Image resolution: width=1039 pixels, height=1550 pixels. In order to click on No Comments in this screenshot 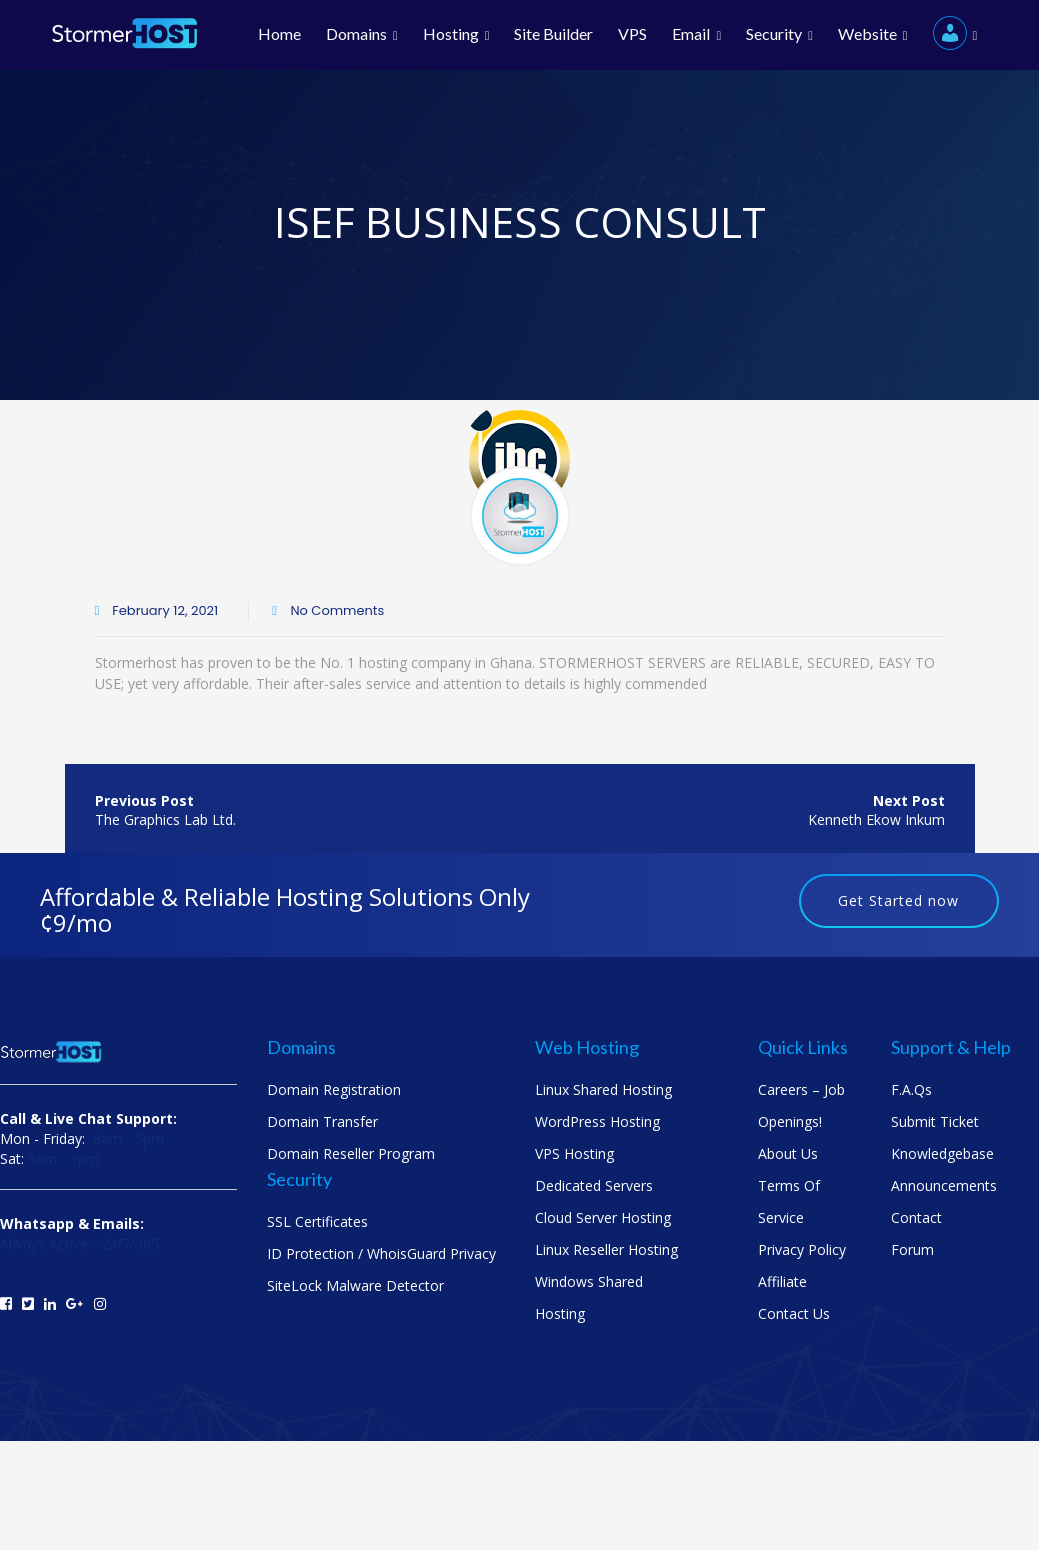, I will do `click(335, 610)`.